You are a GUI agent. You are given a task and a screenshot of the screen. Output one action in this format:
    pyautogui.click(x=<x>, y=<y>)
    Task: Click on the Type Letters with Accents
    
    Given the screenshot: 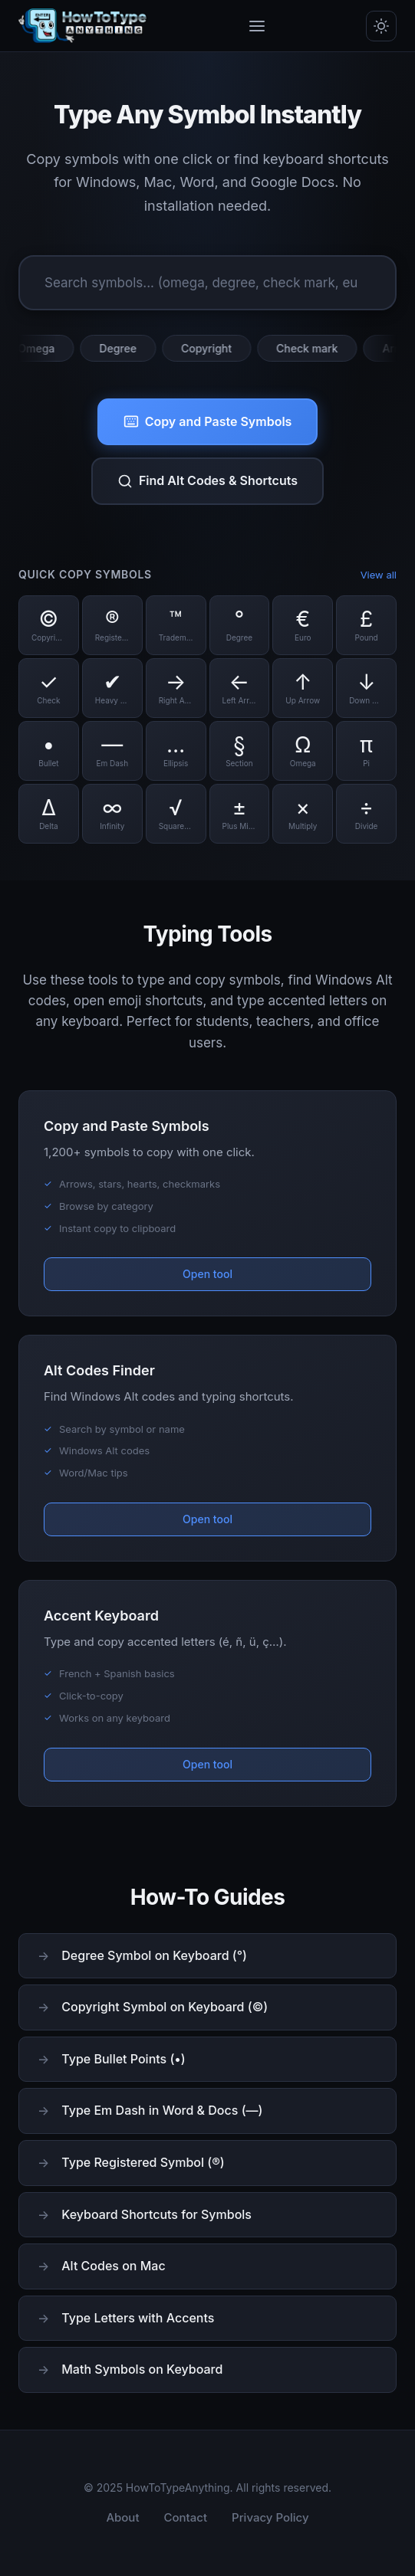 What is the action you would take?
    pyautogui.click(x=137, y=2317)
    